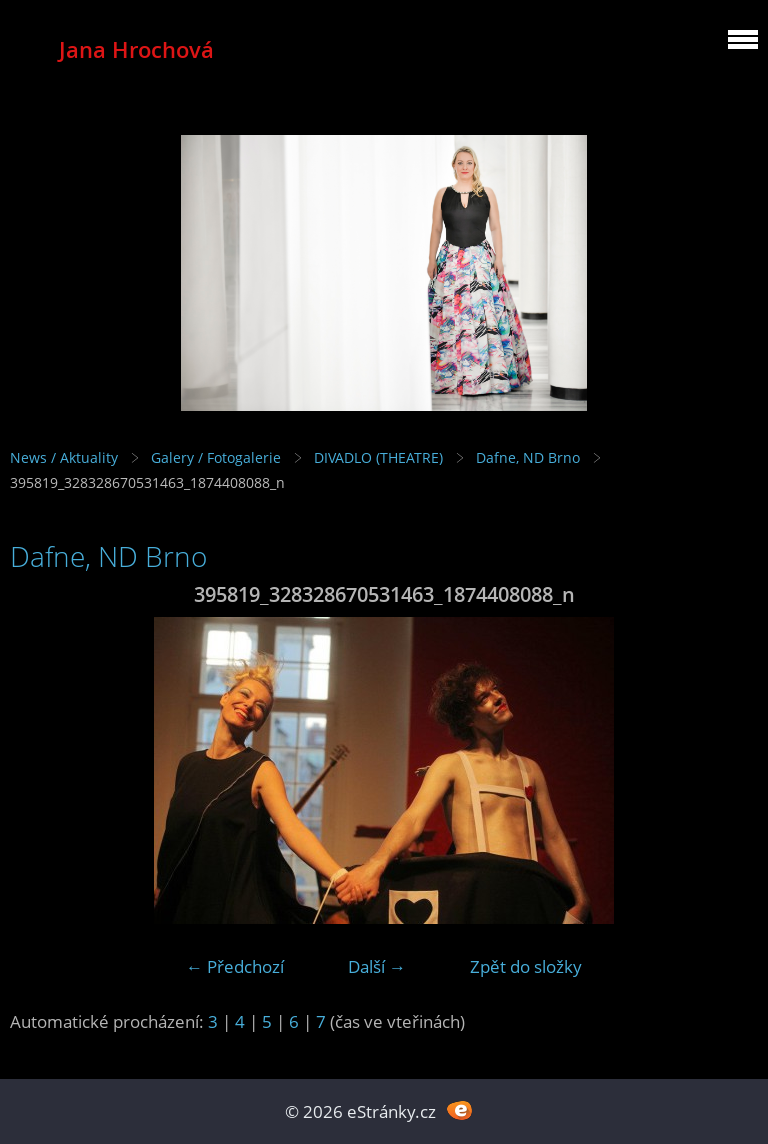 The width and height of the screenshot is (768, 1144). Describe the element at coordinates (528, 457) in the screenshot. I see `Dafne, ND Brno` at that location.